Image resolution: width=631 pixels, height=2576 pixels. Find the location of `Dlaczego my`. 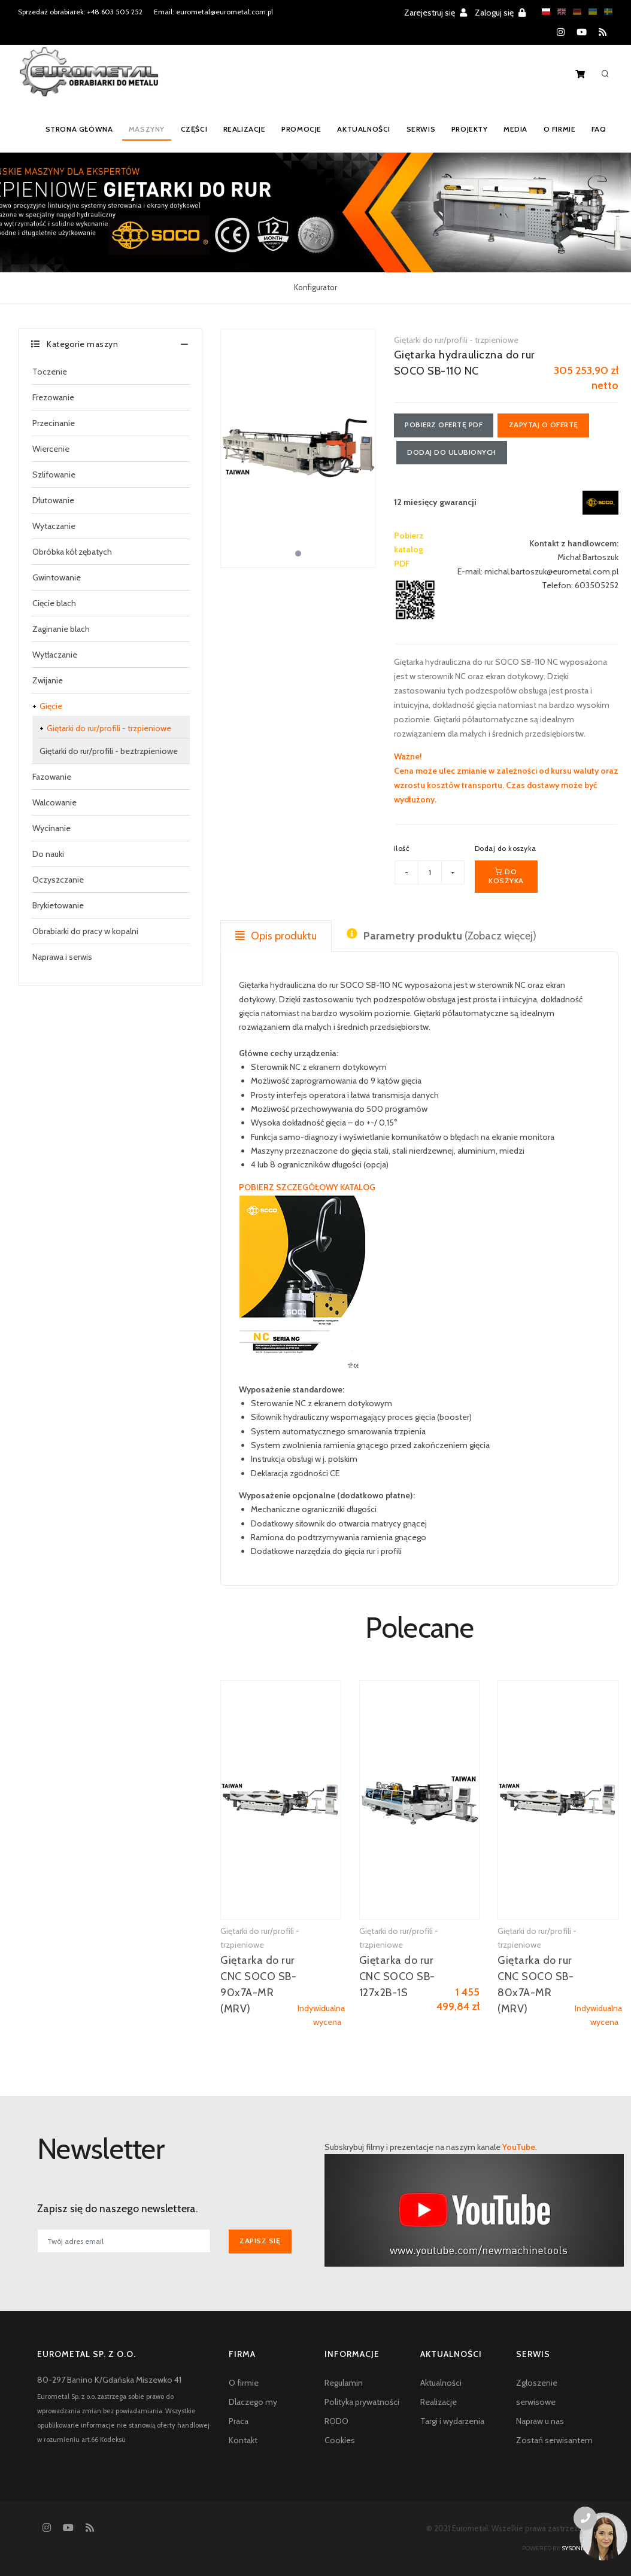

Dlaczego my is located at coordinates (253, 2401).